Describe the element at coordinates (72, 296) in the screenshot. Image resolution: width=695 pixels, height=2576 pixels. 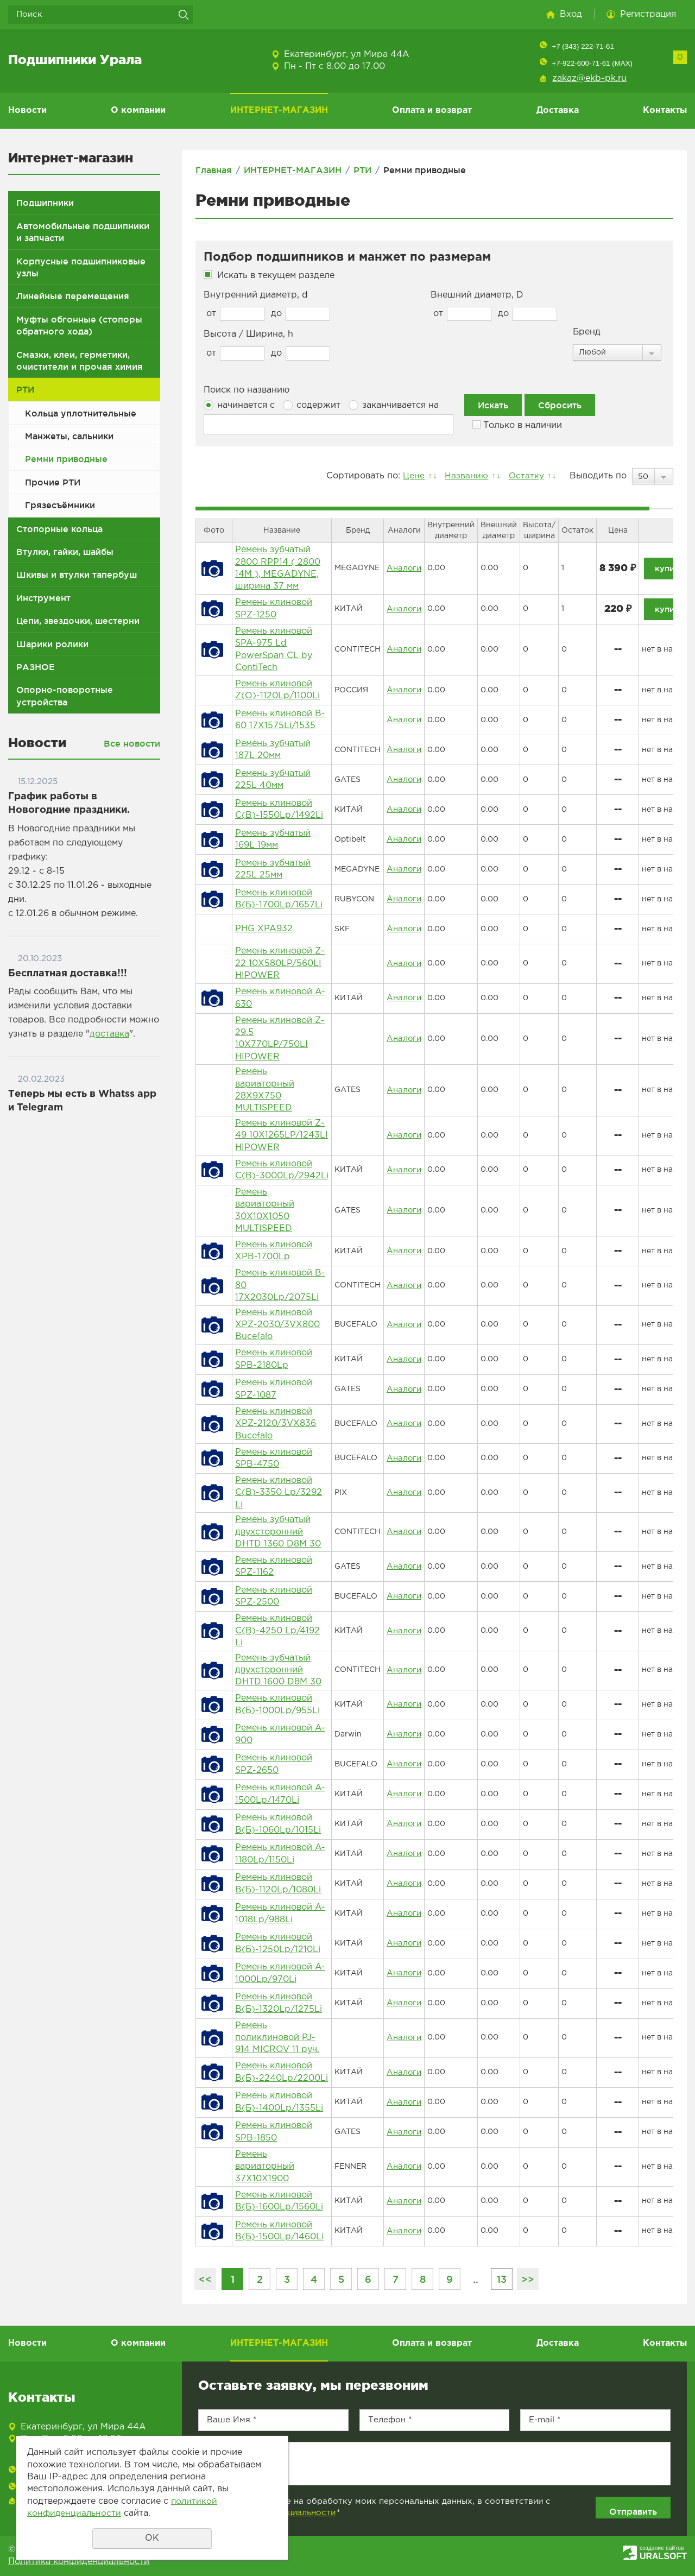
I see `Линейные перемещения` at that location.